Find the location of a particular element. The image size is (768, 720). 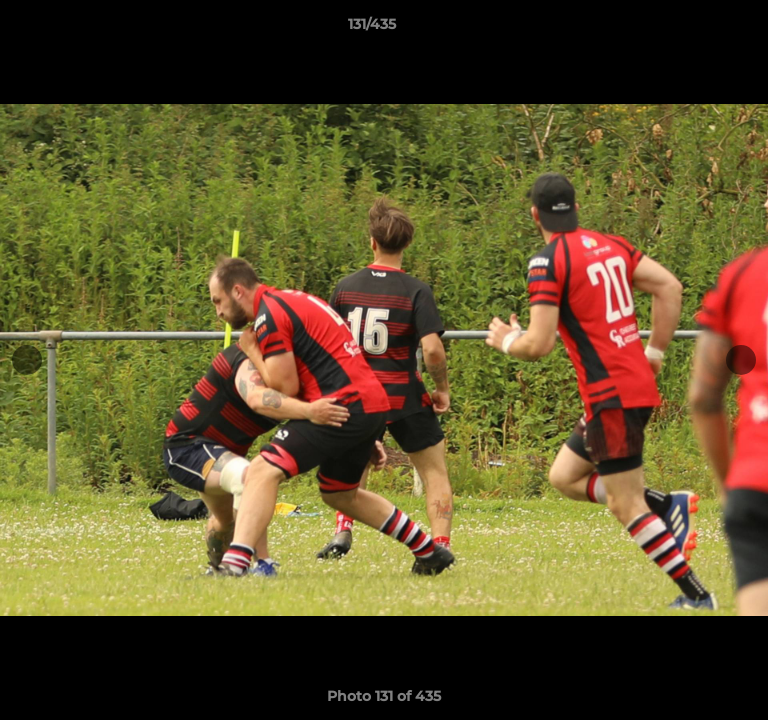

[button] is located at coordinates (696, 29).